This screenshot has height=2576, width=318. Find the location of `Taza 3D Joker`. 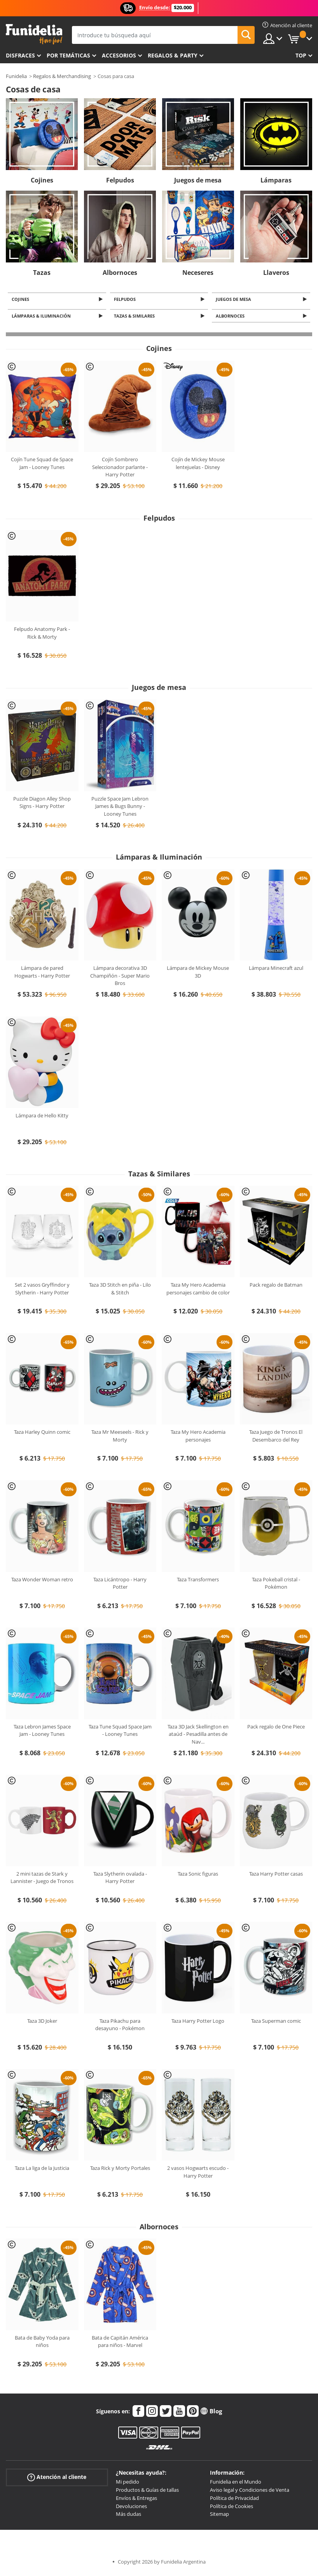

Taza 3D Joker is located at coordinates (42, 2023).